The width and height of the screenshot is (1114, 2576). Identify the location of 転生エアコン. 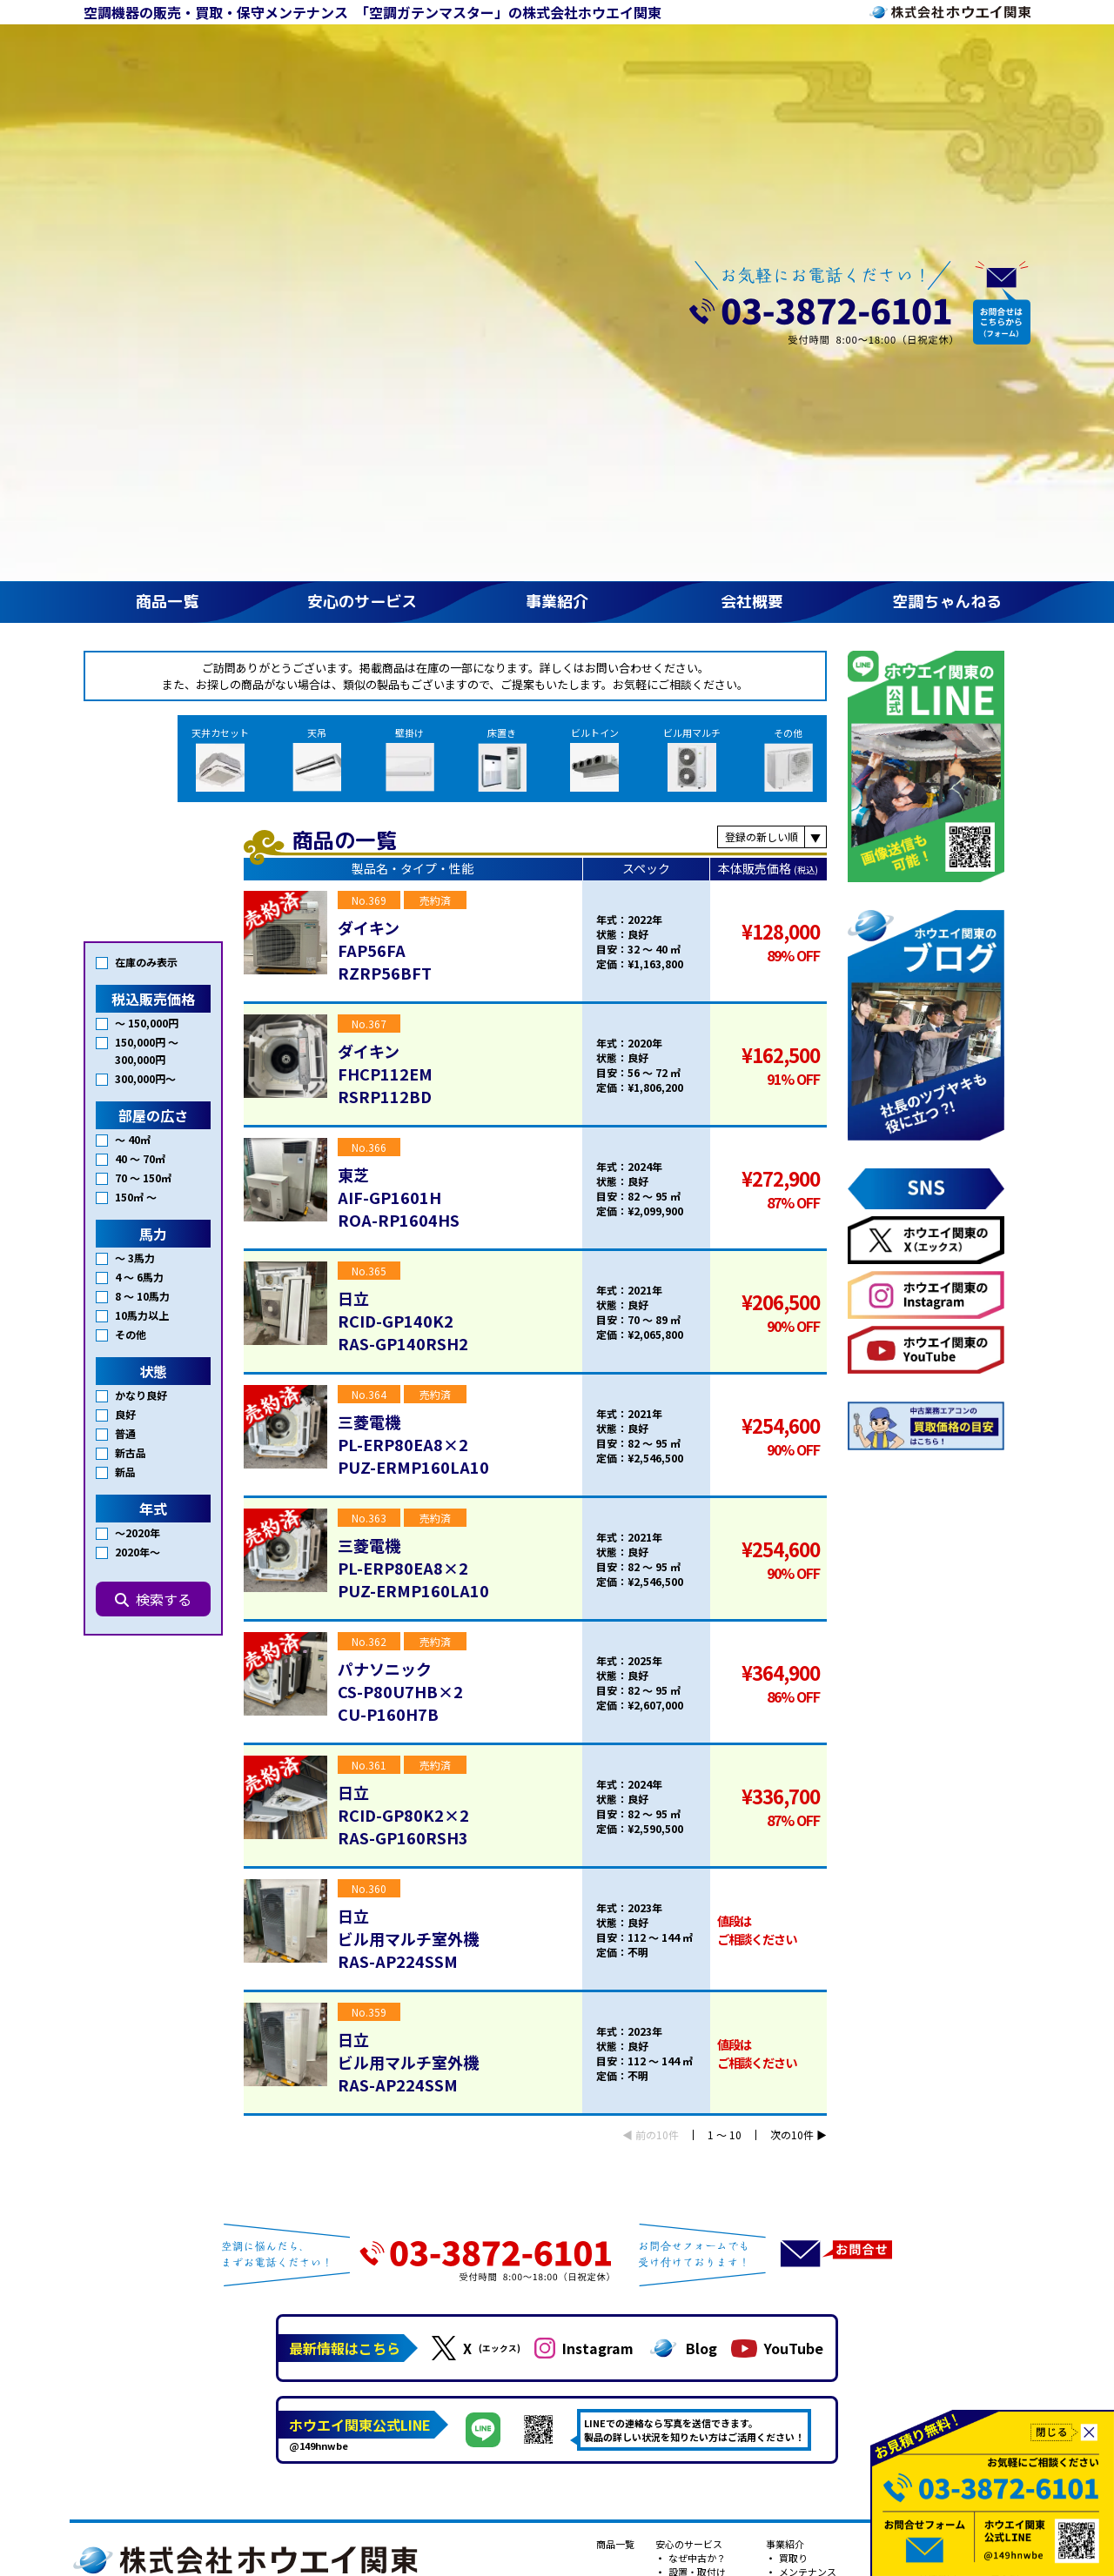
(696, 2165).